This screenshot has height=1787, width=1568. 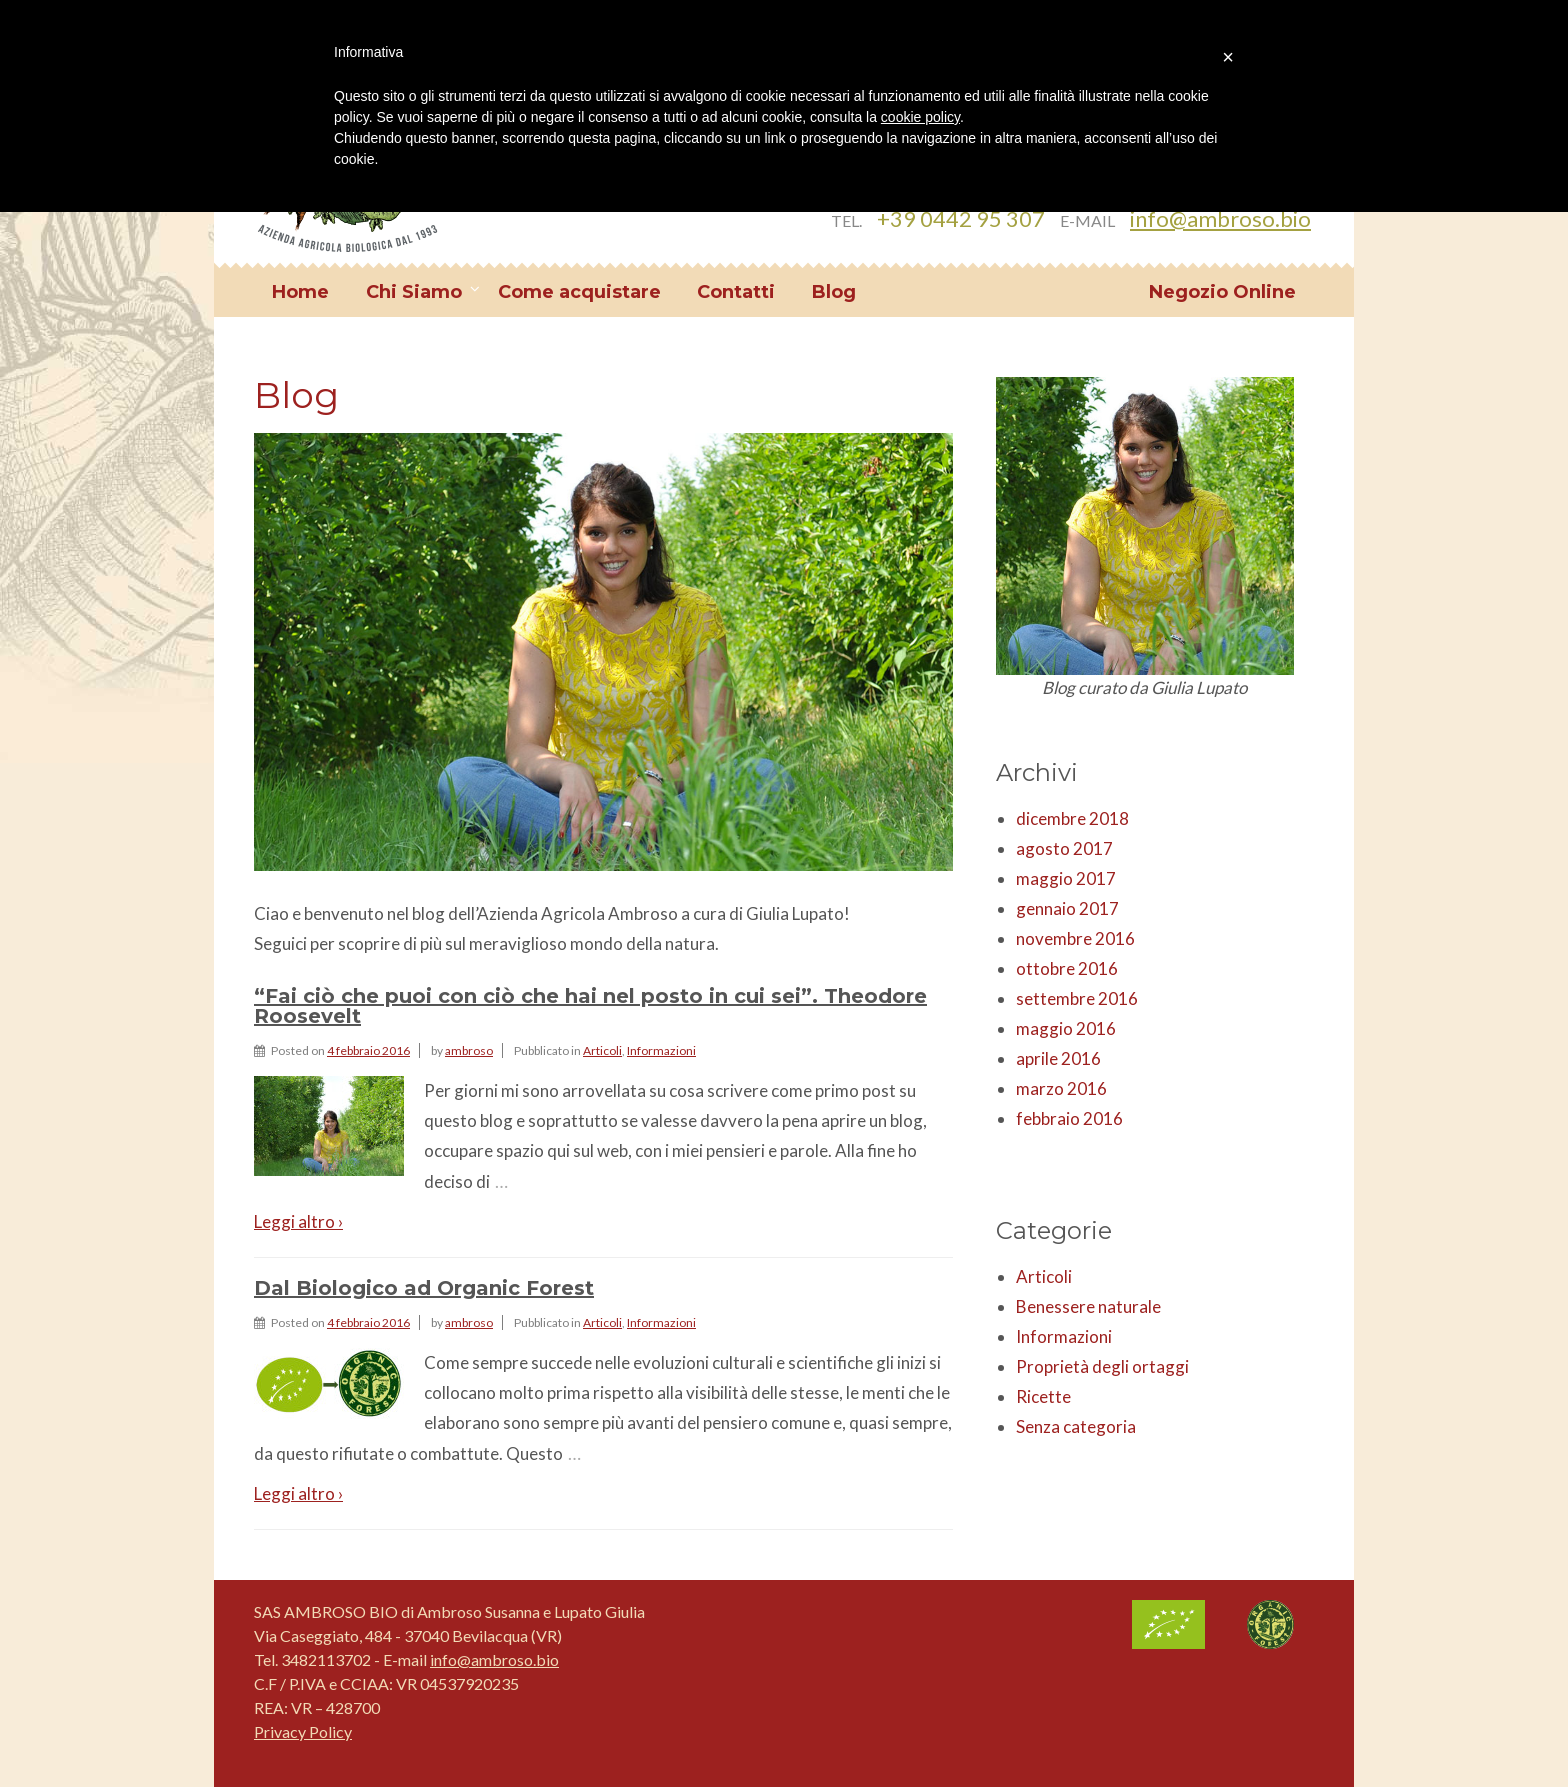 I want to click on info@ambroso.bio, so click(x=1220, y=218).